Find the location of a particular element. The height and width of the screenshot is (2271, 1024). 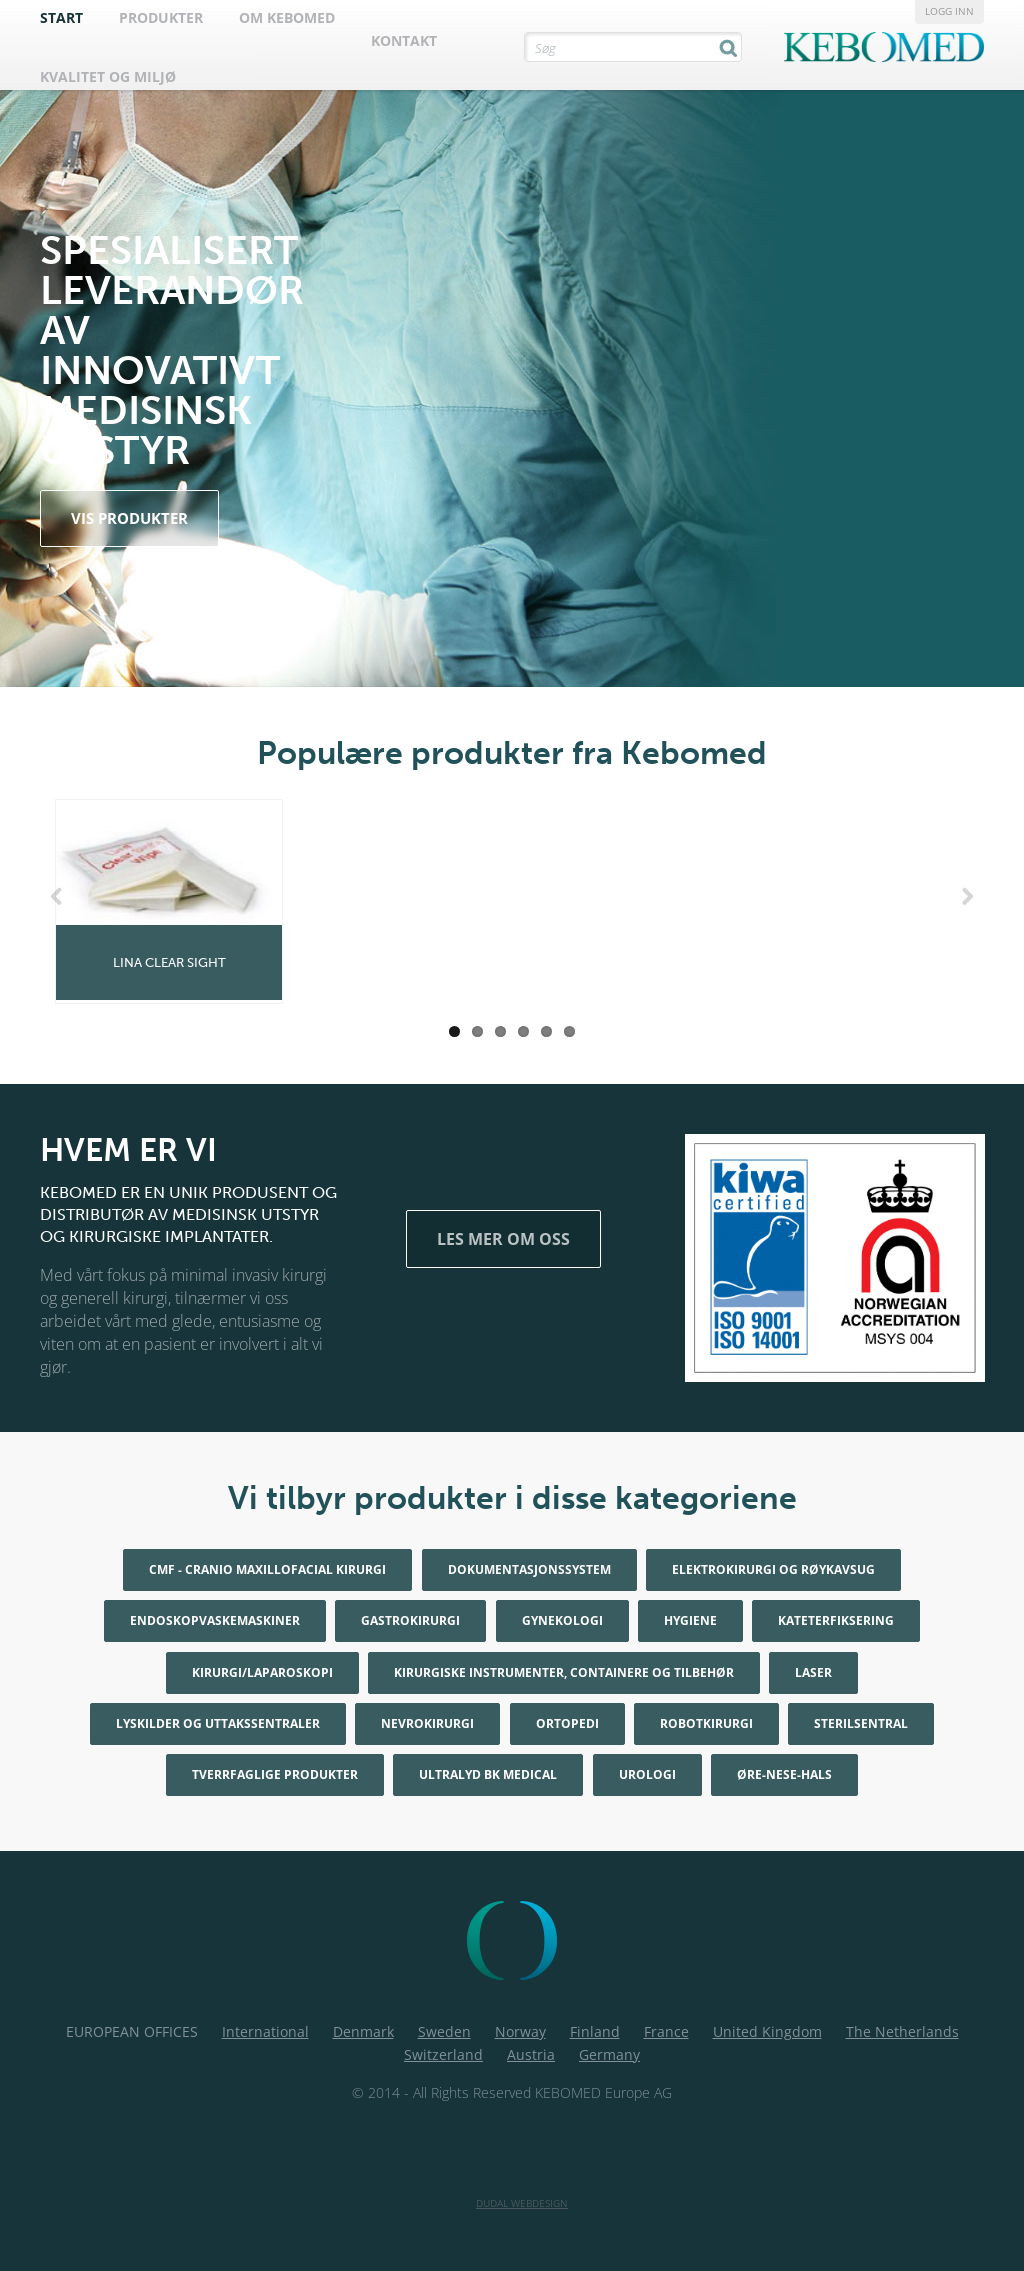

vis produkter is located at coordinates (129, 518).